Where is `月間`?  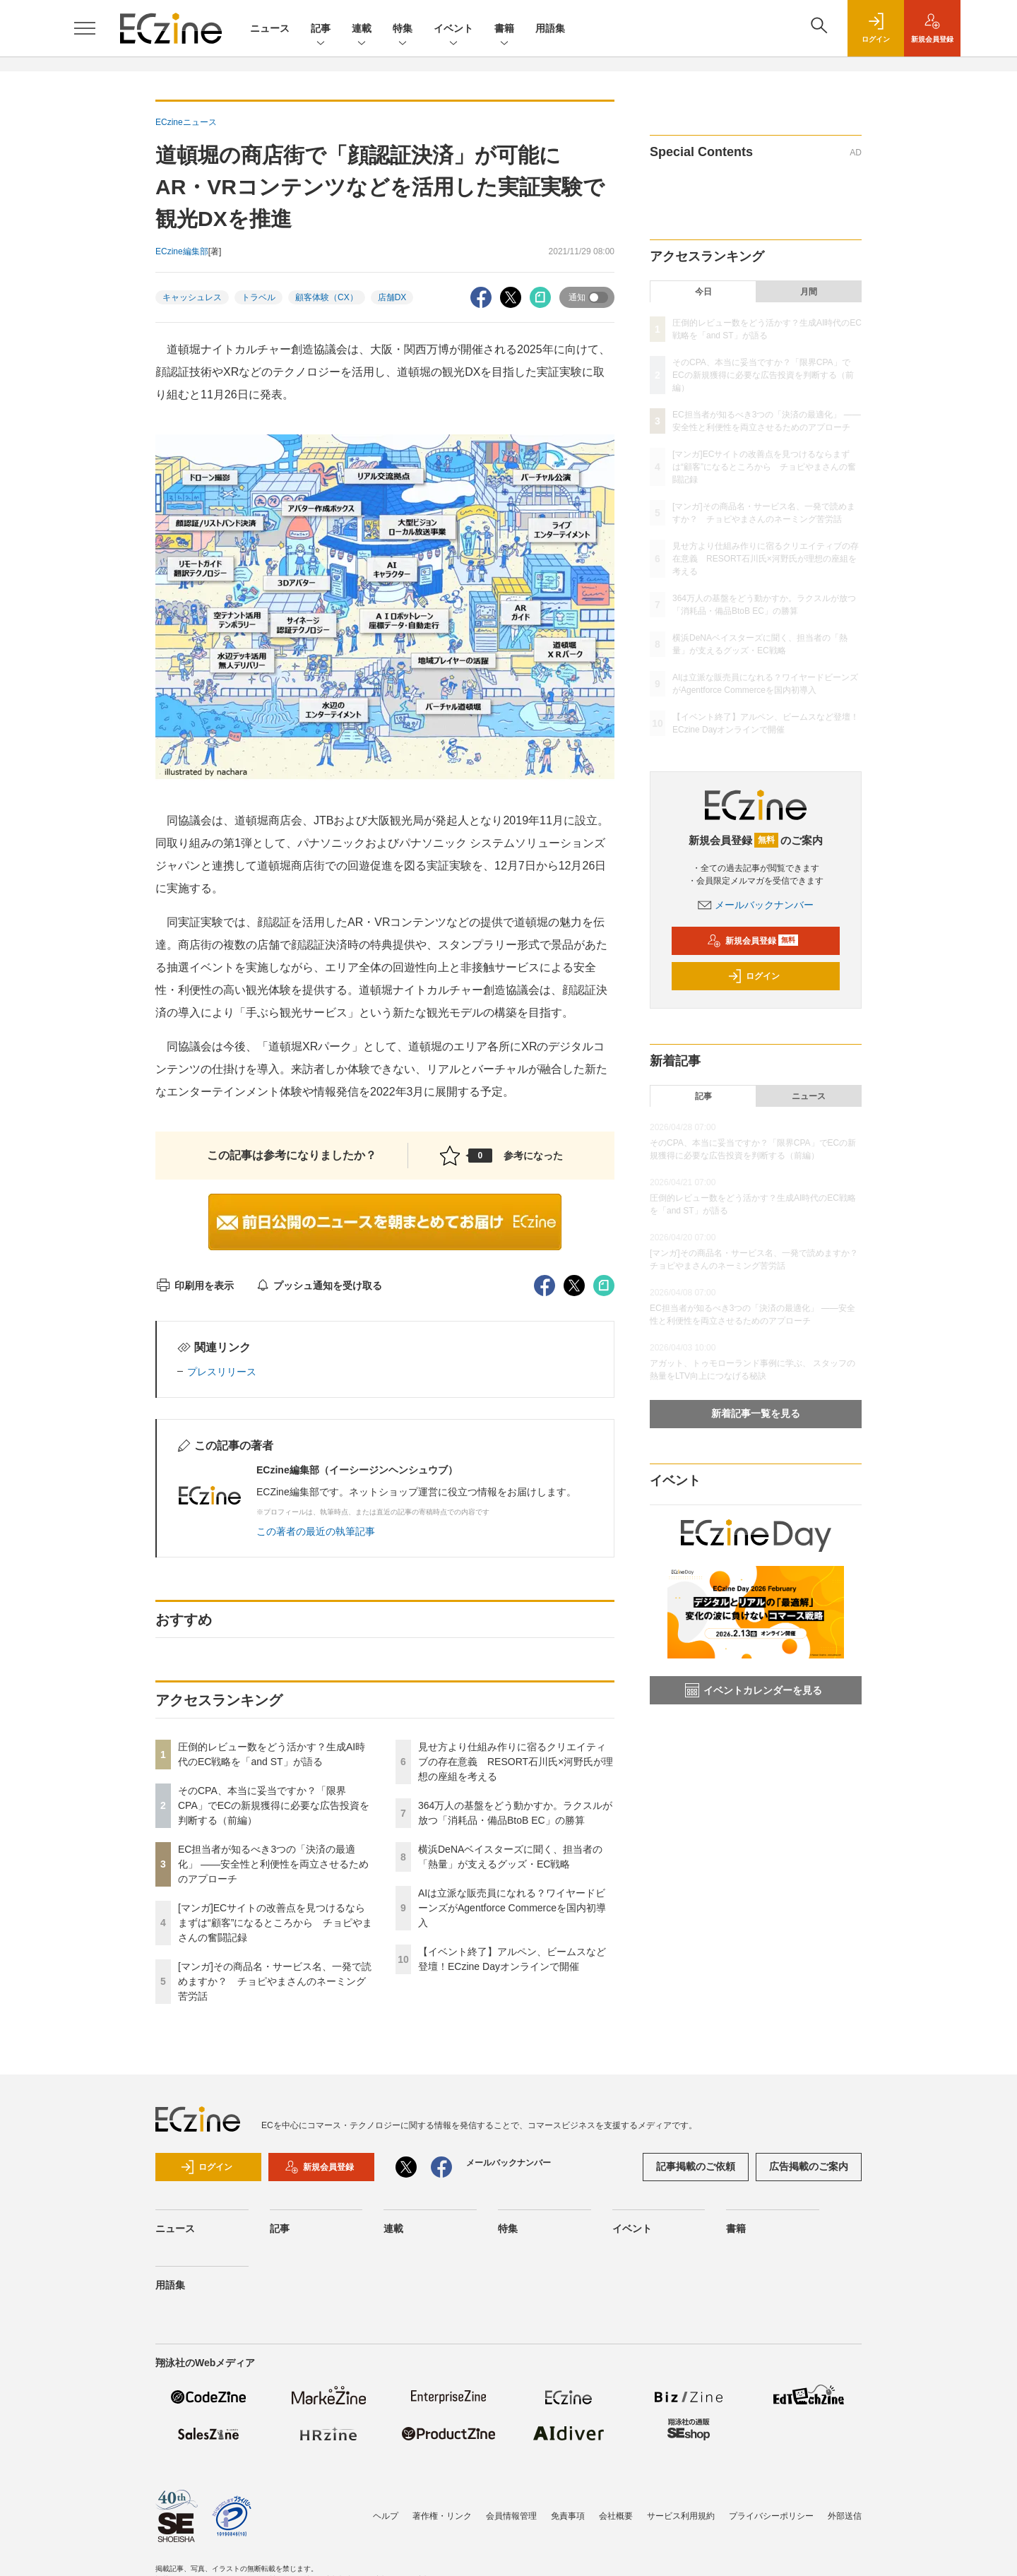
月間 is located at coordinates (808, 292).